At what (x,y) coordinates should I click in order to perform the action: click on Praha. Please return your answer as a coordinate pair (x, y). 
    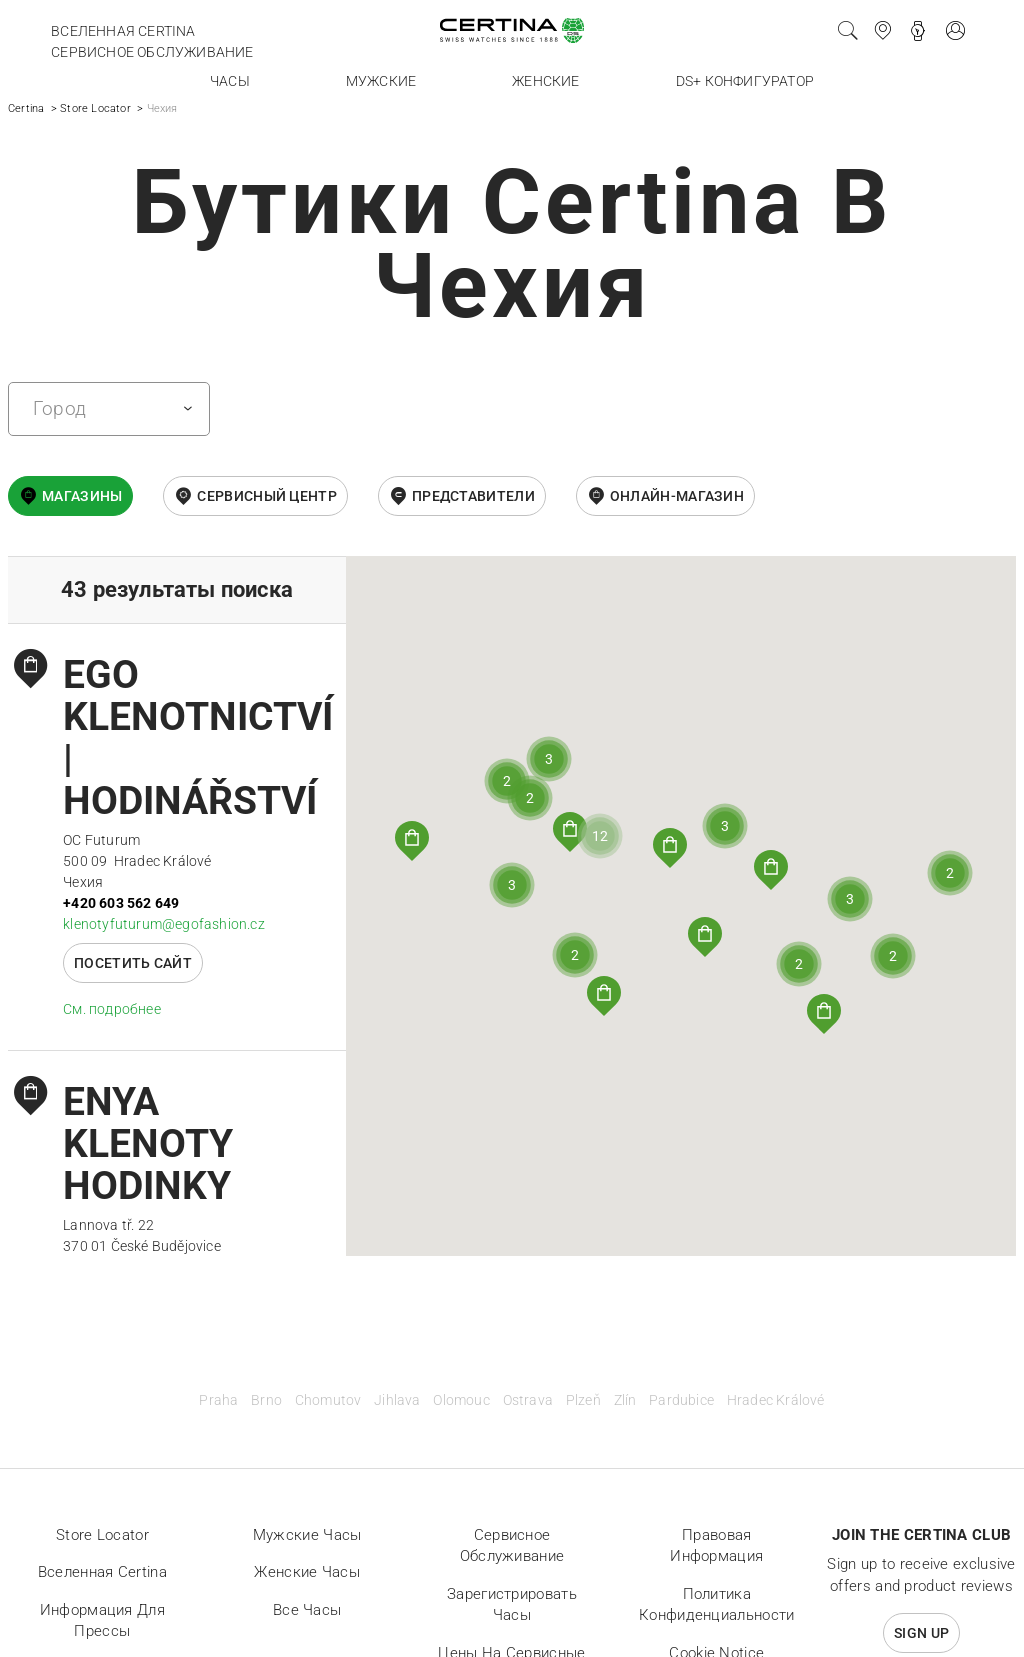
    Looking at the image, I should click on (218, 1400).